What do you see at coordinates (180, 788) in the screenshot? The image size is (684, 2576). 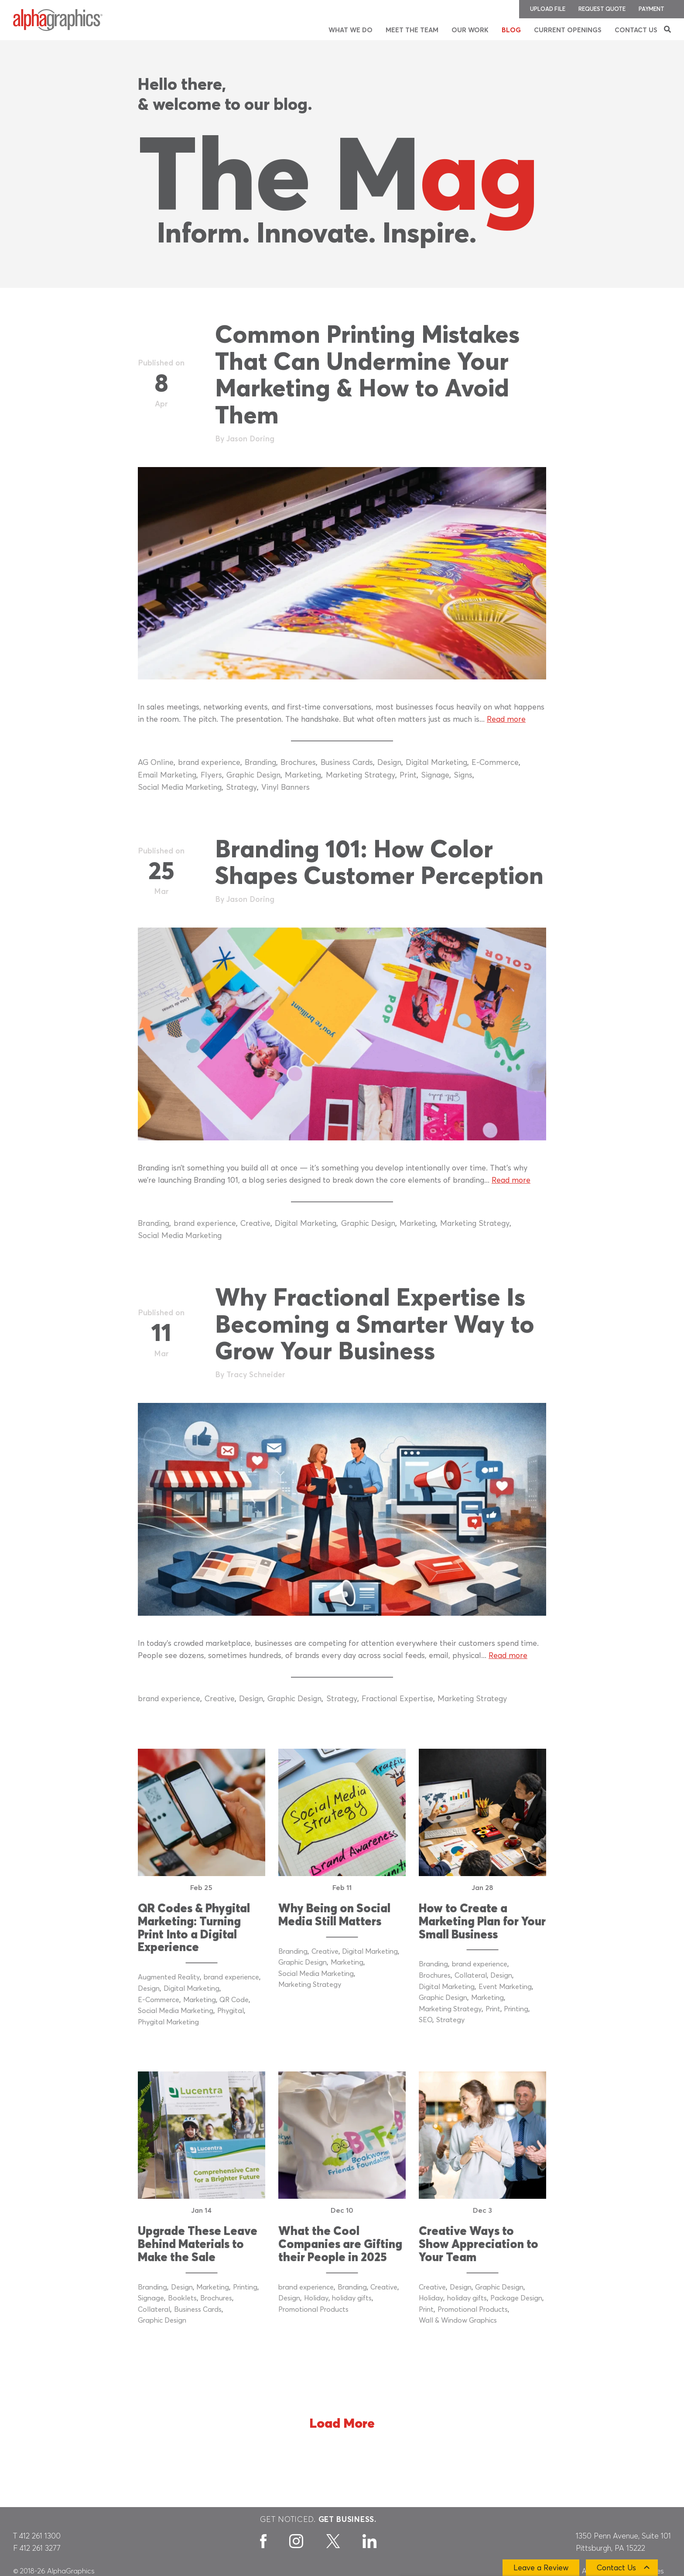 I see `Social Media Marketing` at bounding box center [180, 788].